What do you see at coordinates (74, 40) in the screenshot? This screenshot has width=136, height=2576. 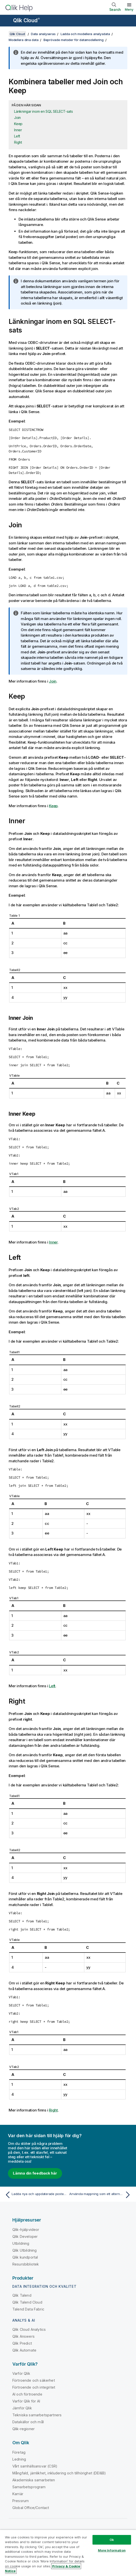 I see `Beprövade metoder för datamodellering` at bounding box center [74, 40].